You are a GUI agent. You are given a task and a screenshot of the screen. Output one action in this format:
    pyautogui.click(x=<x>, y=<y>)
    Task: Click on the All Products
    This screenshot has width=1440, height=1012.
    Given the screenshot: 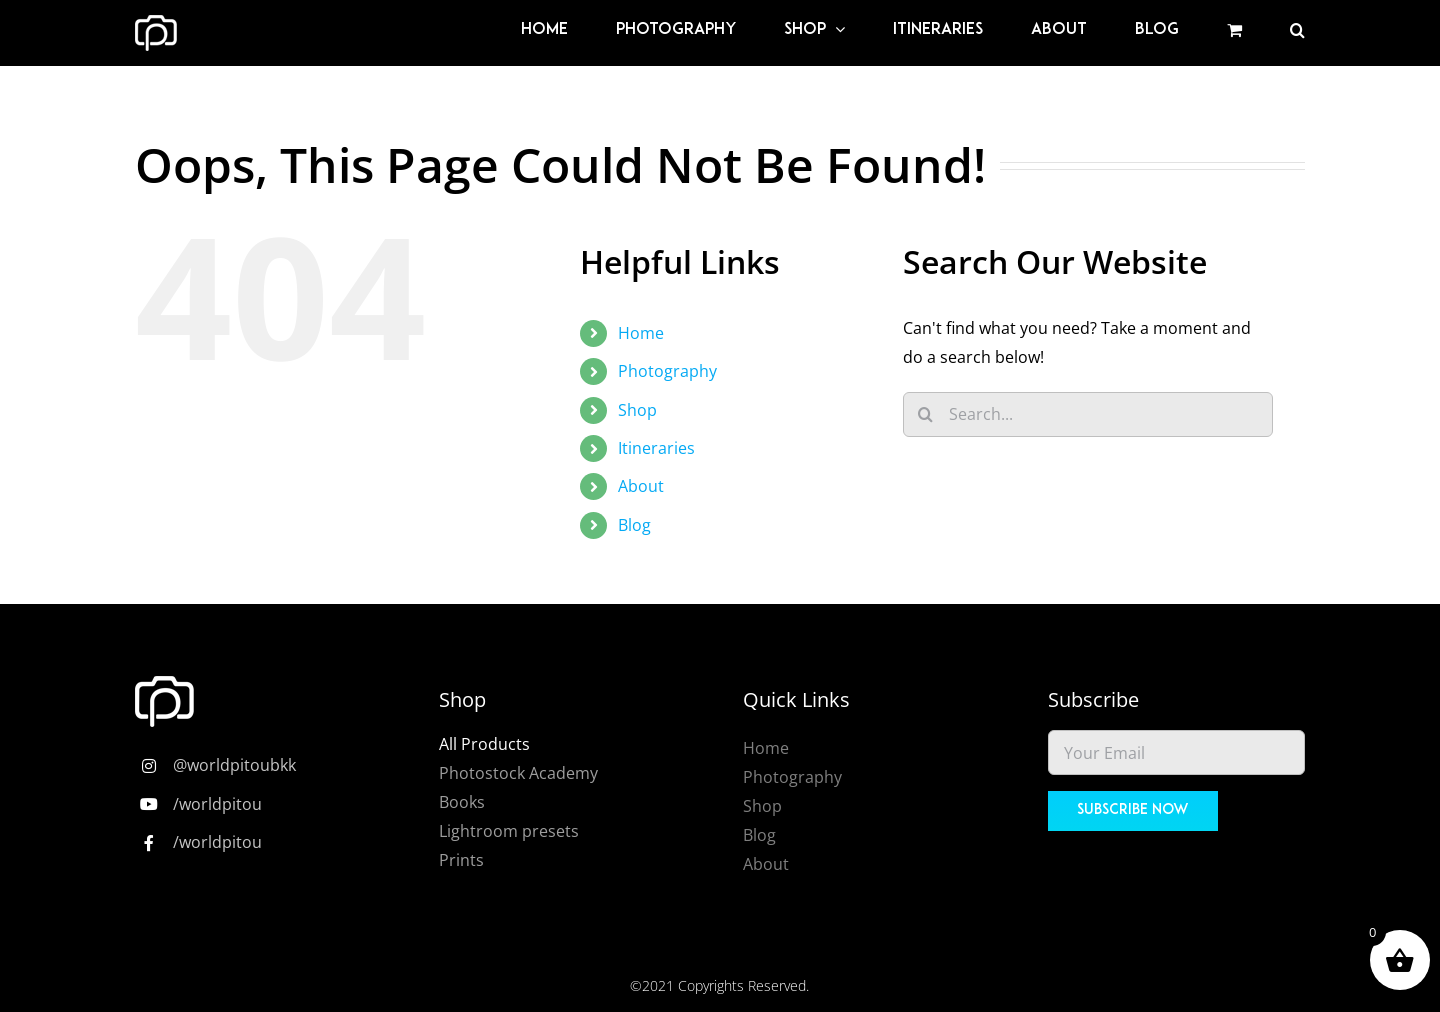 What is the action you would take?
    pyautogui.click(x=484, y=744)
    